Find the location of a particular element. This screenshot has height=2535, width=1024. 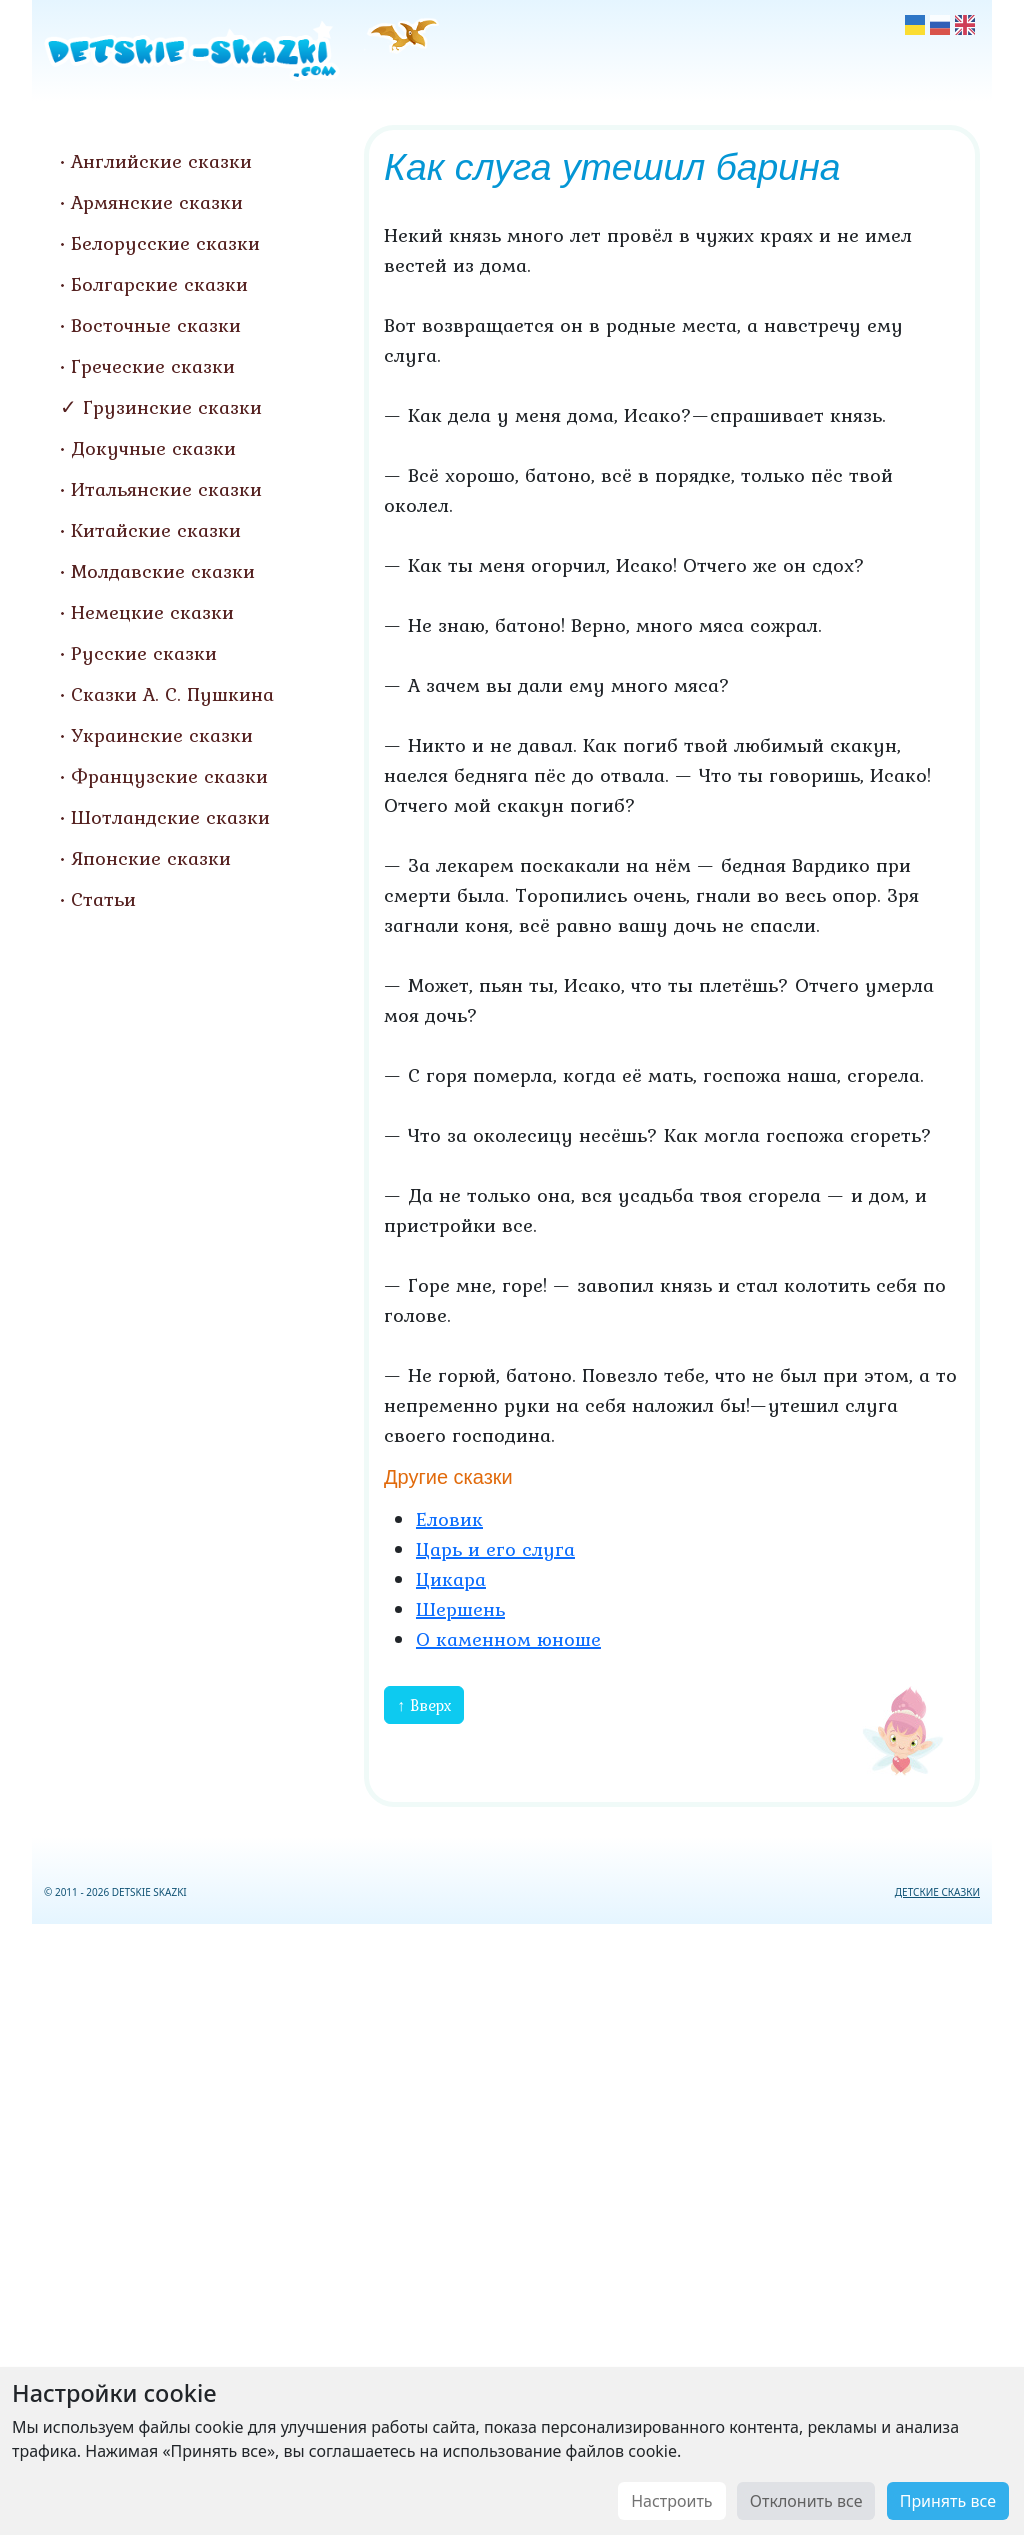

Шотландские сказки is located at coordinates (170, 817).